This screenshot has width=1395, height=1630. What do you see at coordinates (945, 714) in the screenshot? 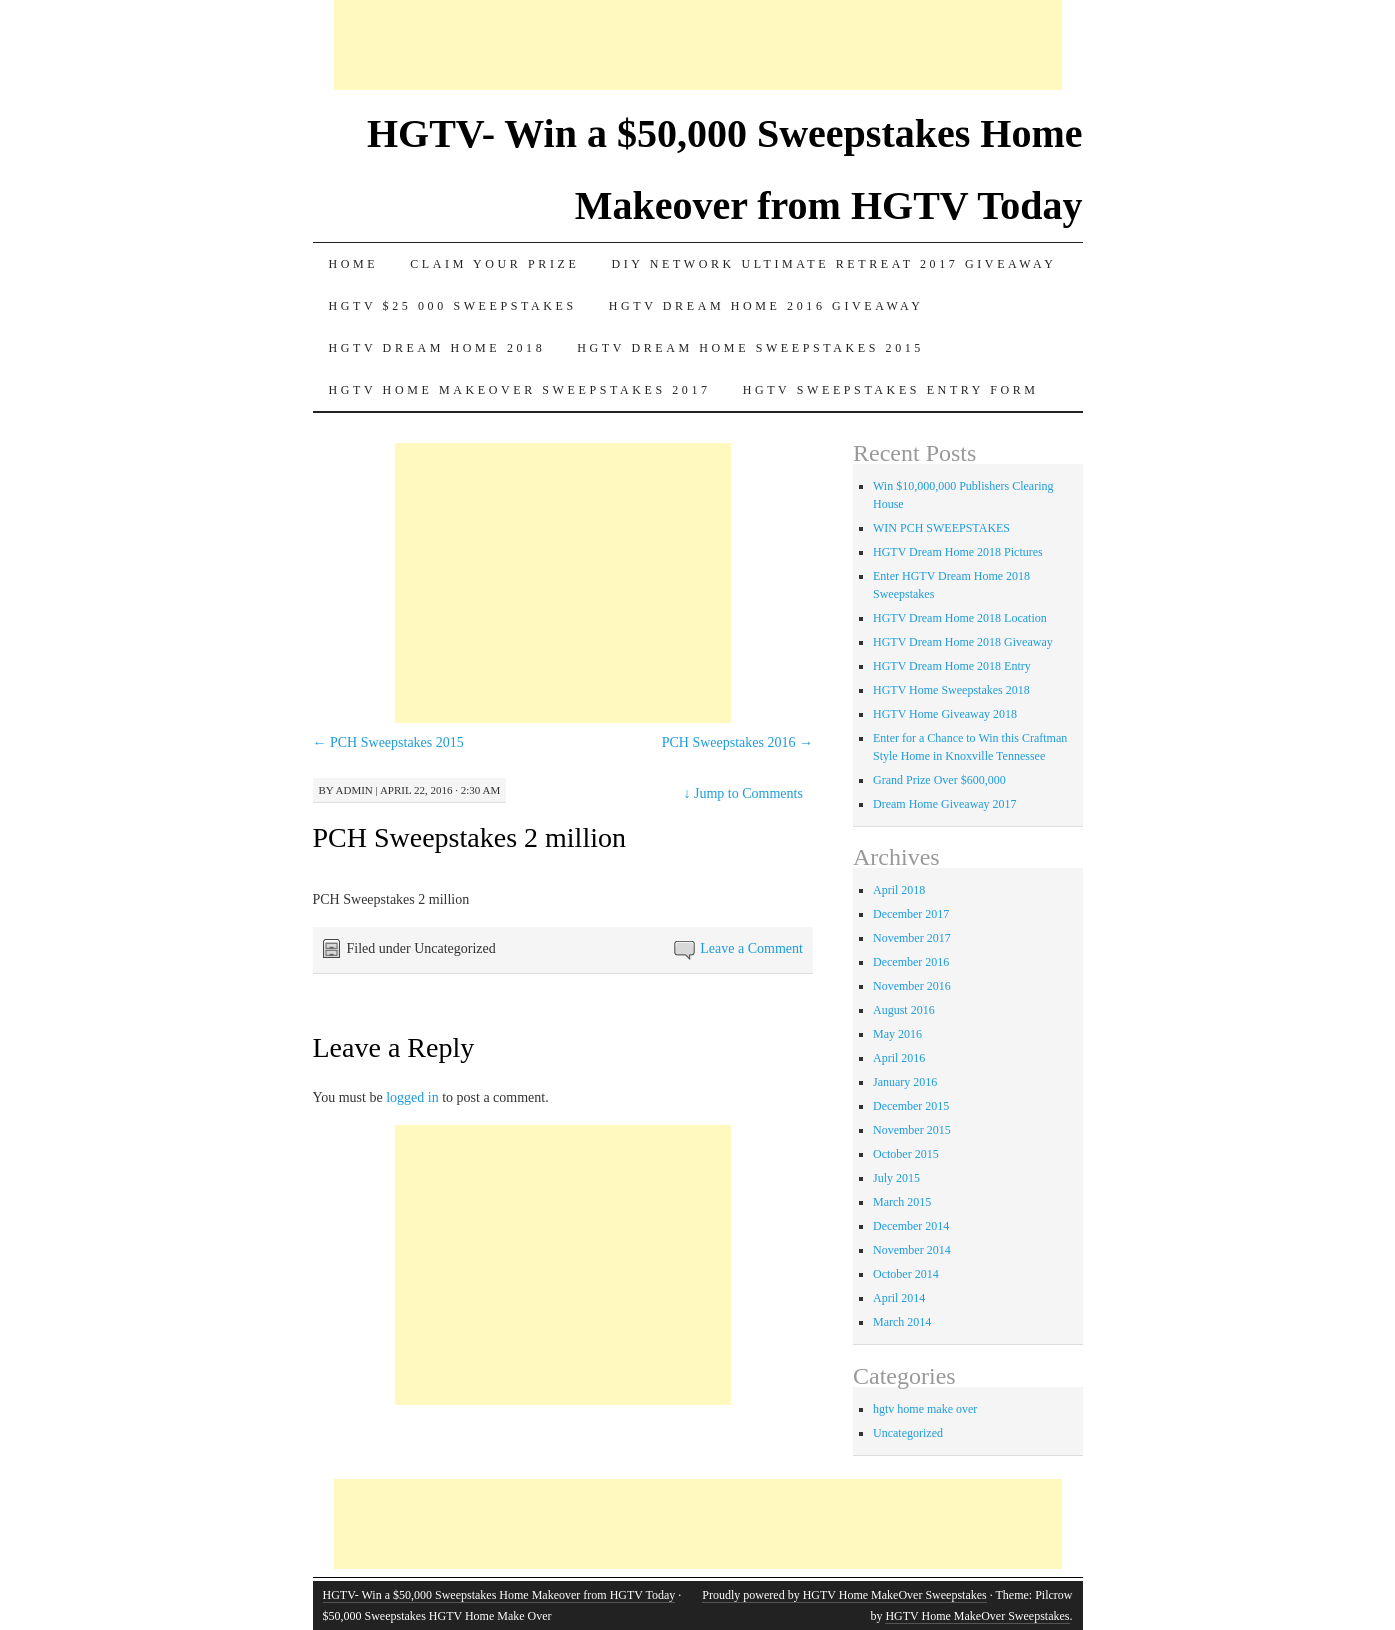
I see `HGTV Home Giveaway 2018` at bounding box center [945, 714].